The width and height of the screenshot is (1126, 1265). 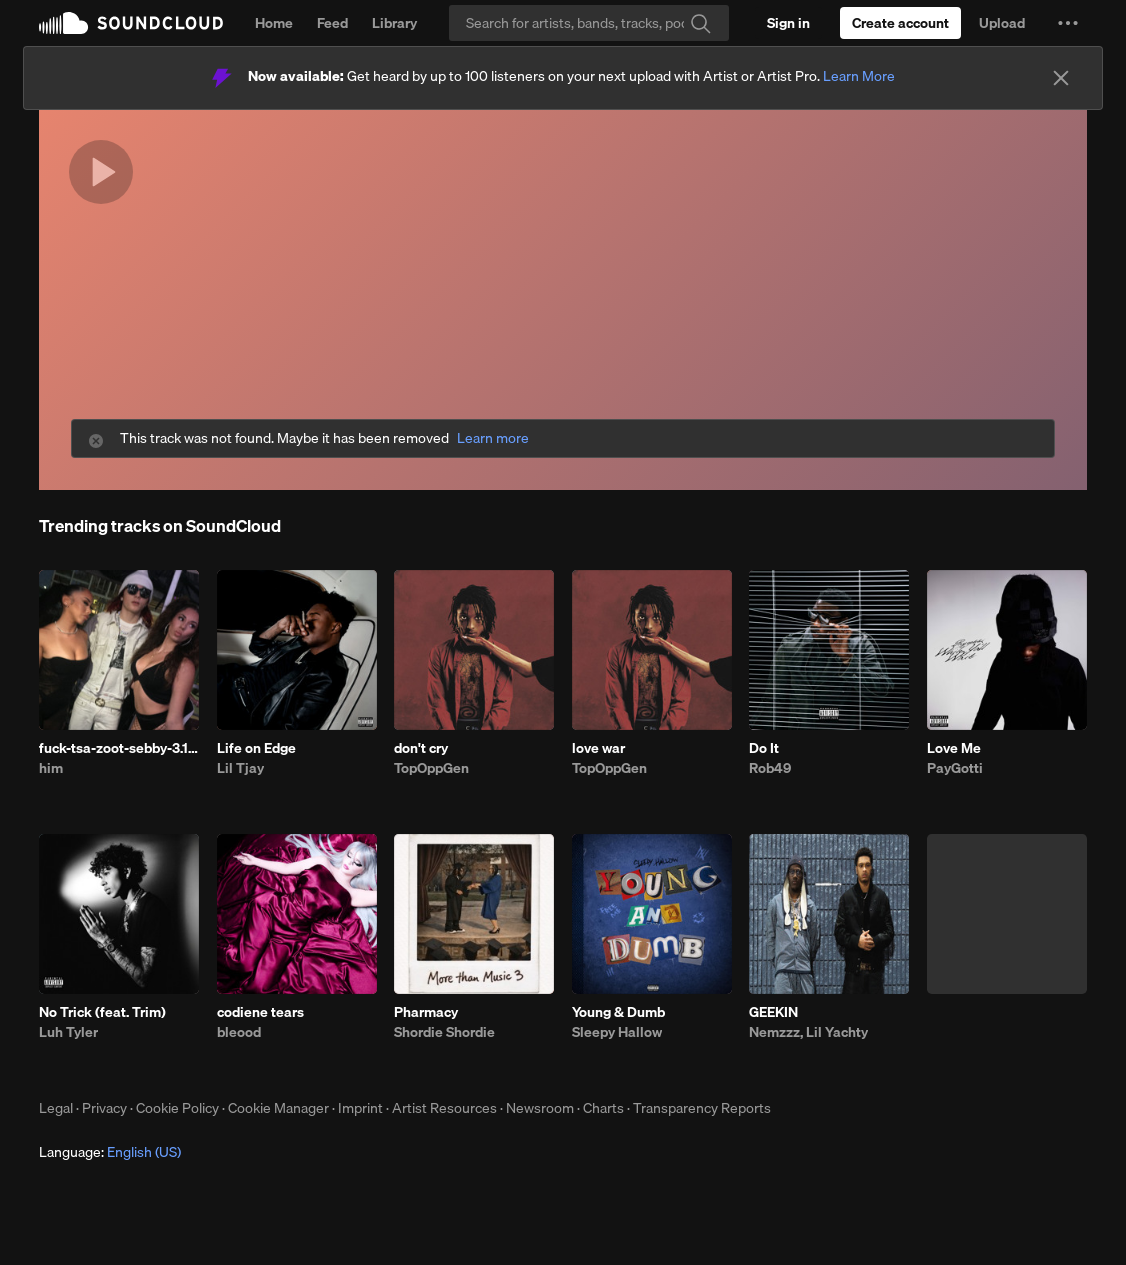 What do you see at coordinates (859, 76) in the screenshot?
I see `Learn More` at bounding box center [859, 76].